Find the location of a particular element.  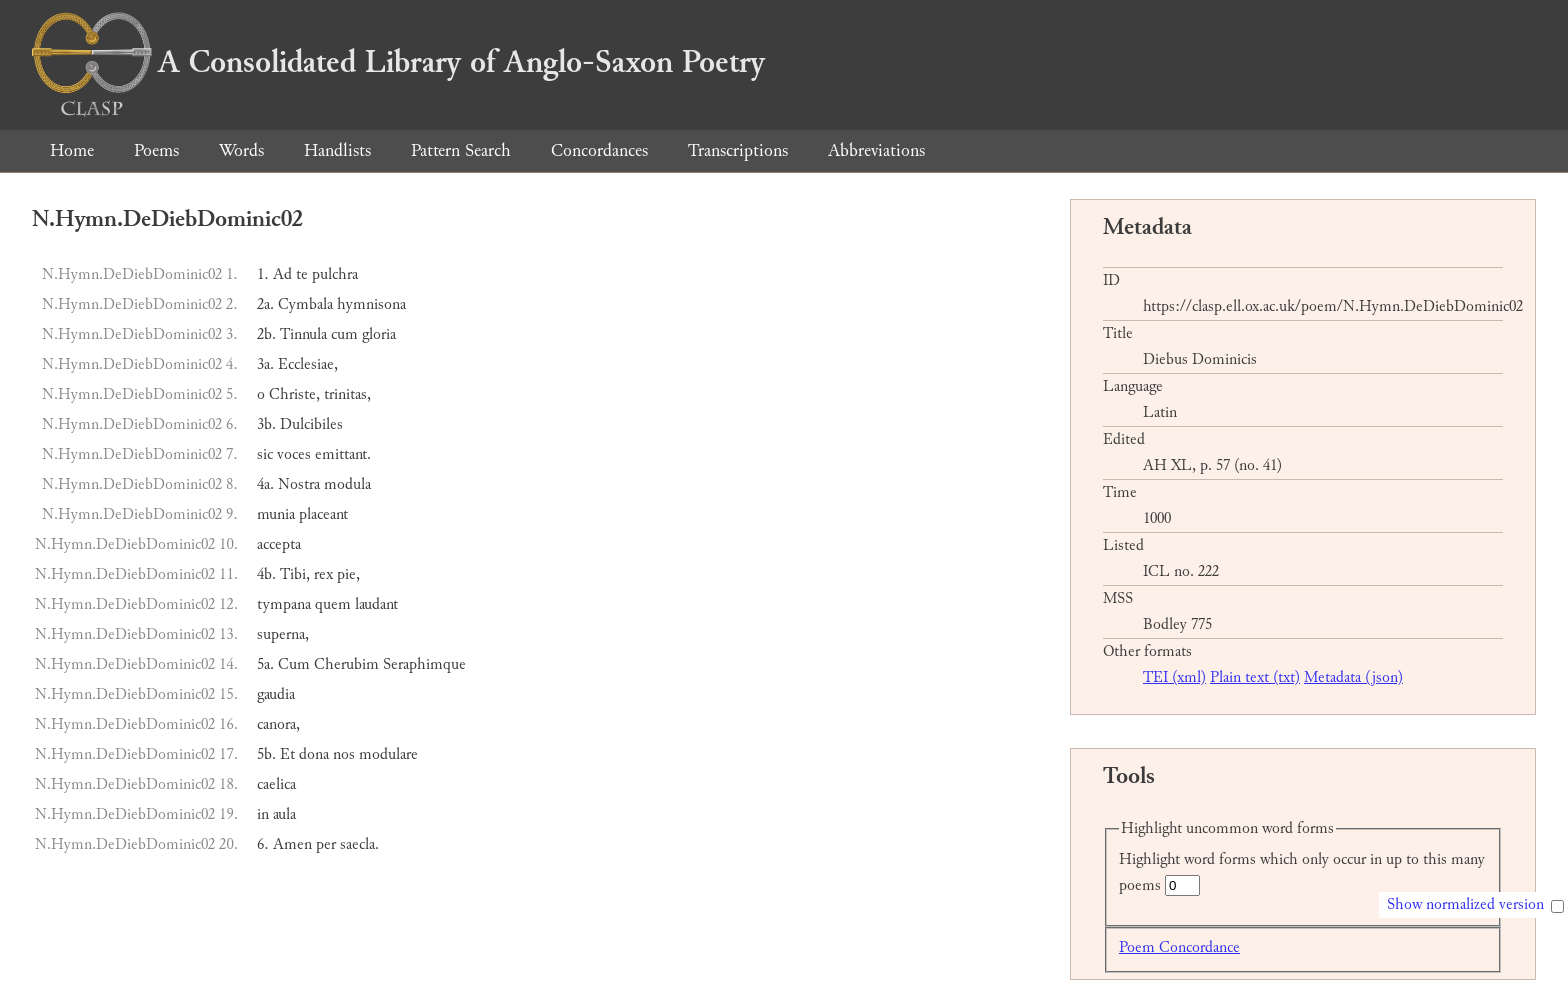

Seraphimque is located at coordinates (424, 664).